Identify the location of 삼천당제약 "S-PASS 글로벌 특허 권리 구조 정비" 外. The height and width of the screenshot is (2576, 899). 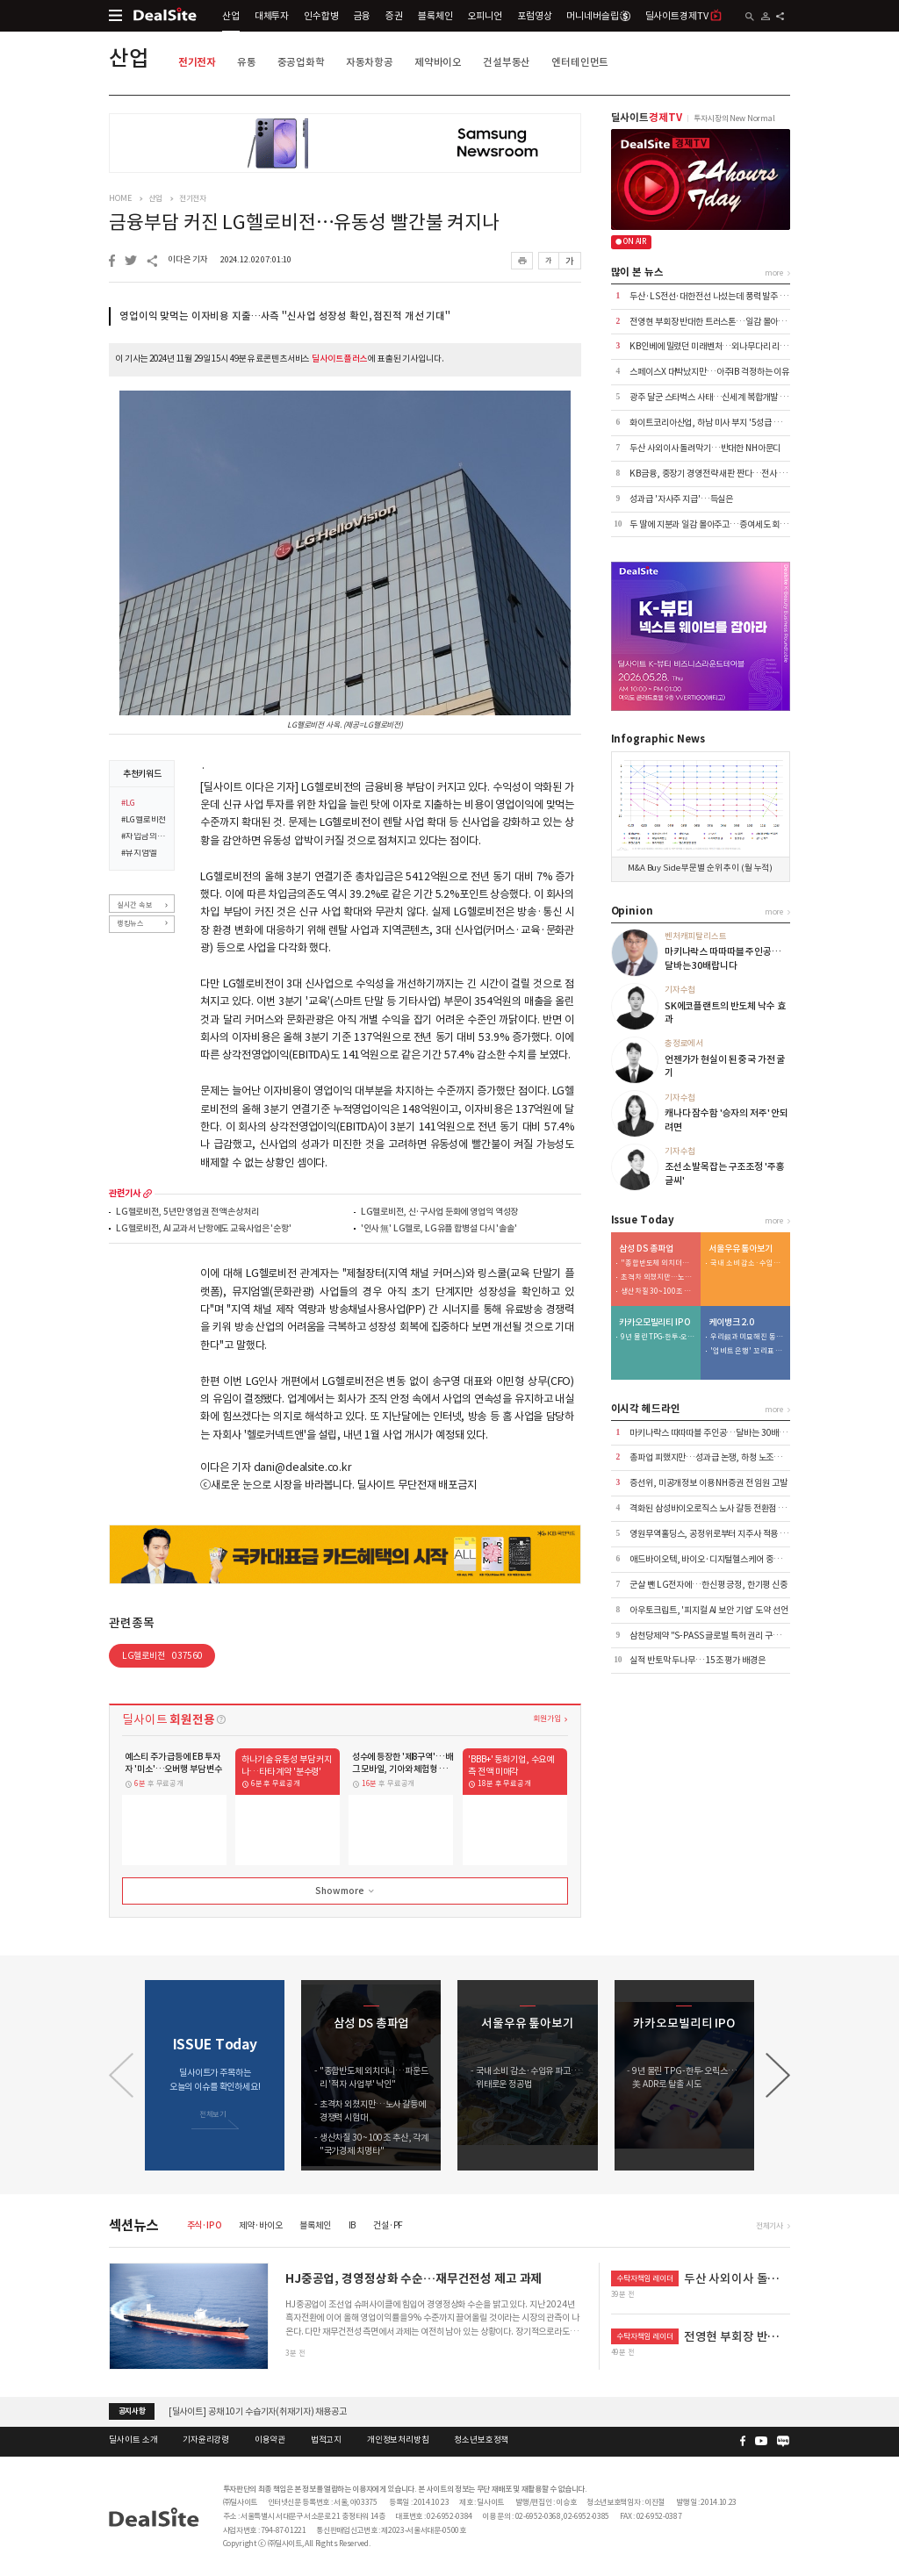
(720, 1635).